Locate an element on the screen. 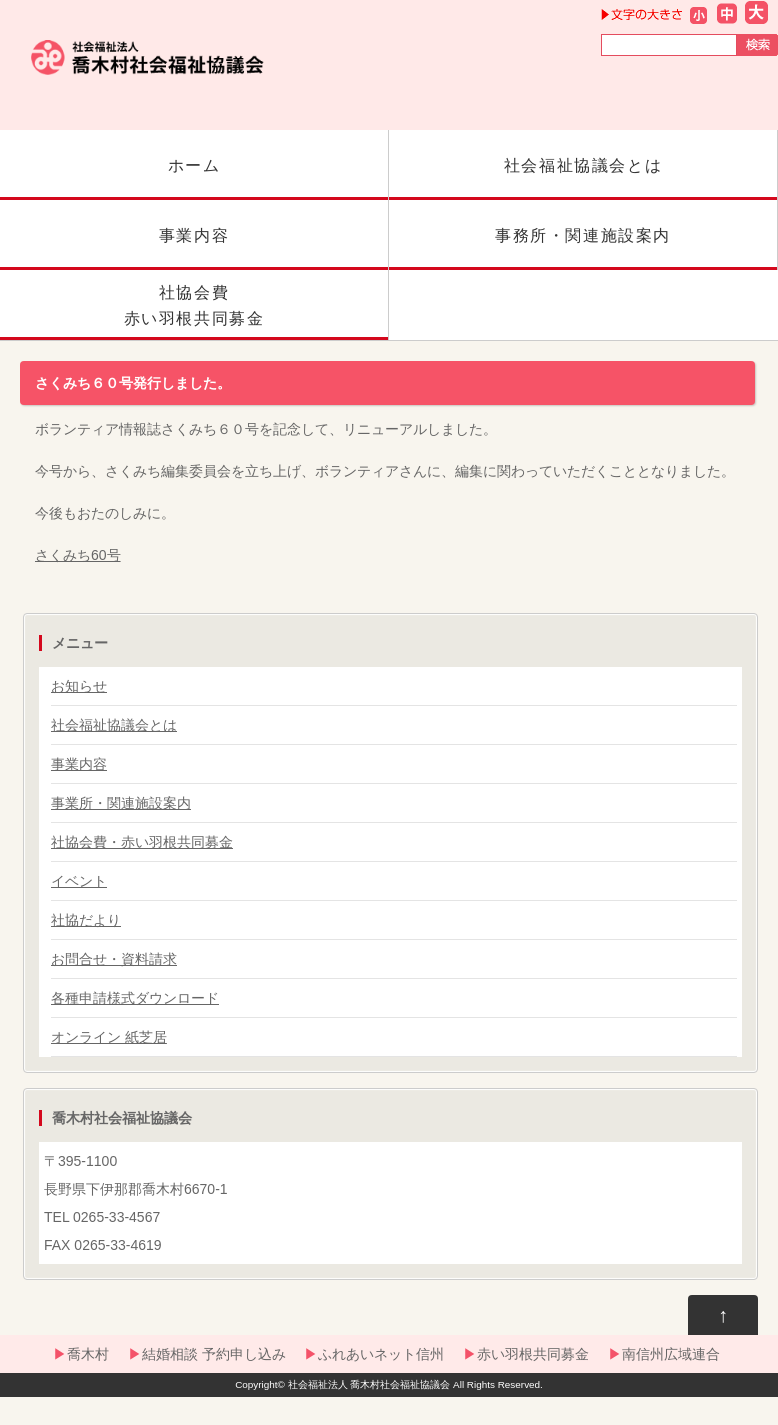 This screenshot has width=778, height=1425. 事務所・関連施設案内 is located at coordinates (583, 248).